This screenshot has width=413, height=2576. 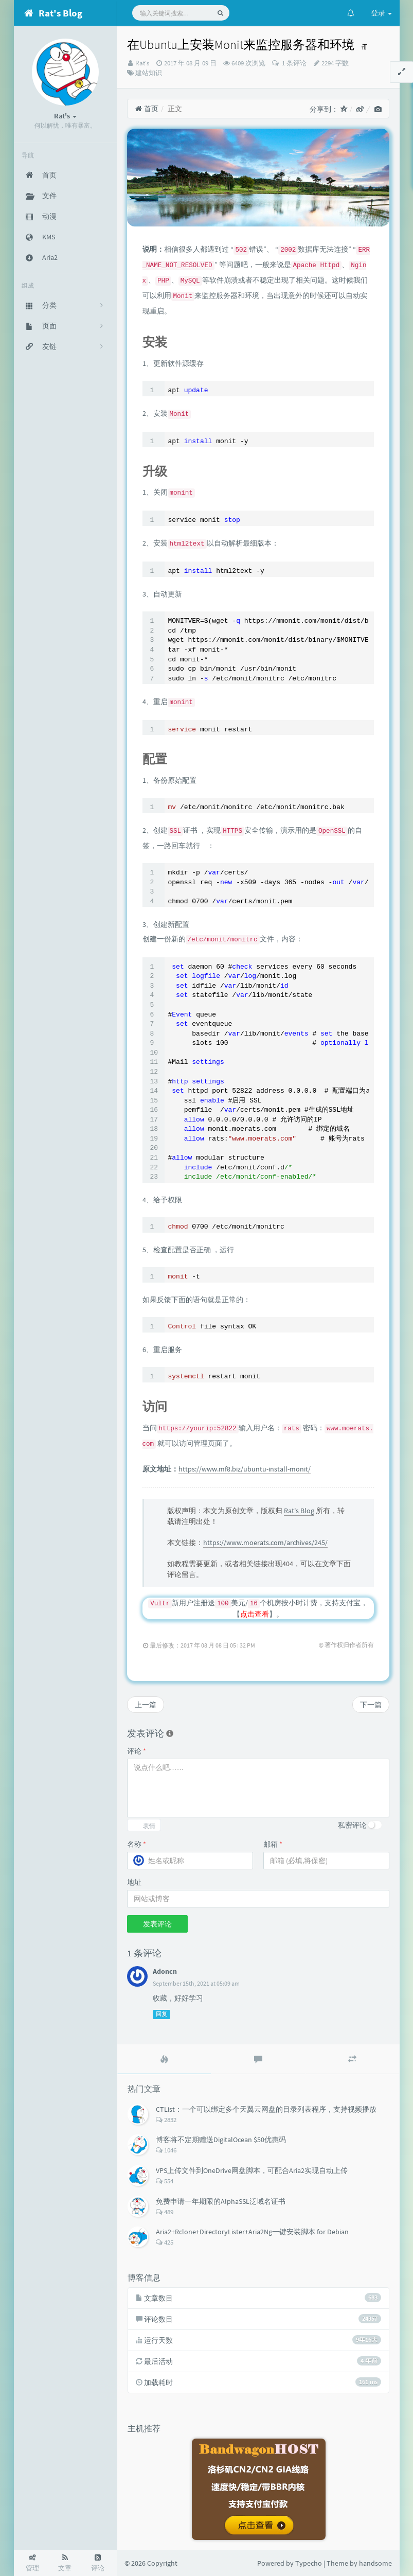 What do you see at coordinates (375, 2563) in the screenshot?
I see `handsome` at bounding box center [375, 2563].